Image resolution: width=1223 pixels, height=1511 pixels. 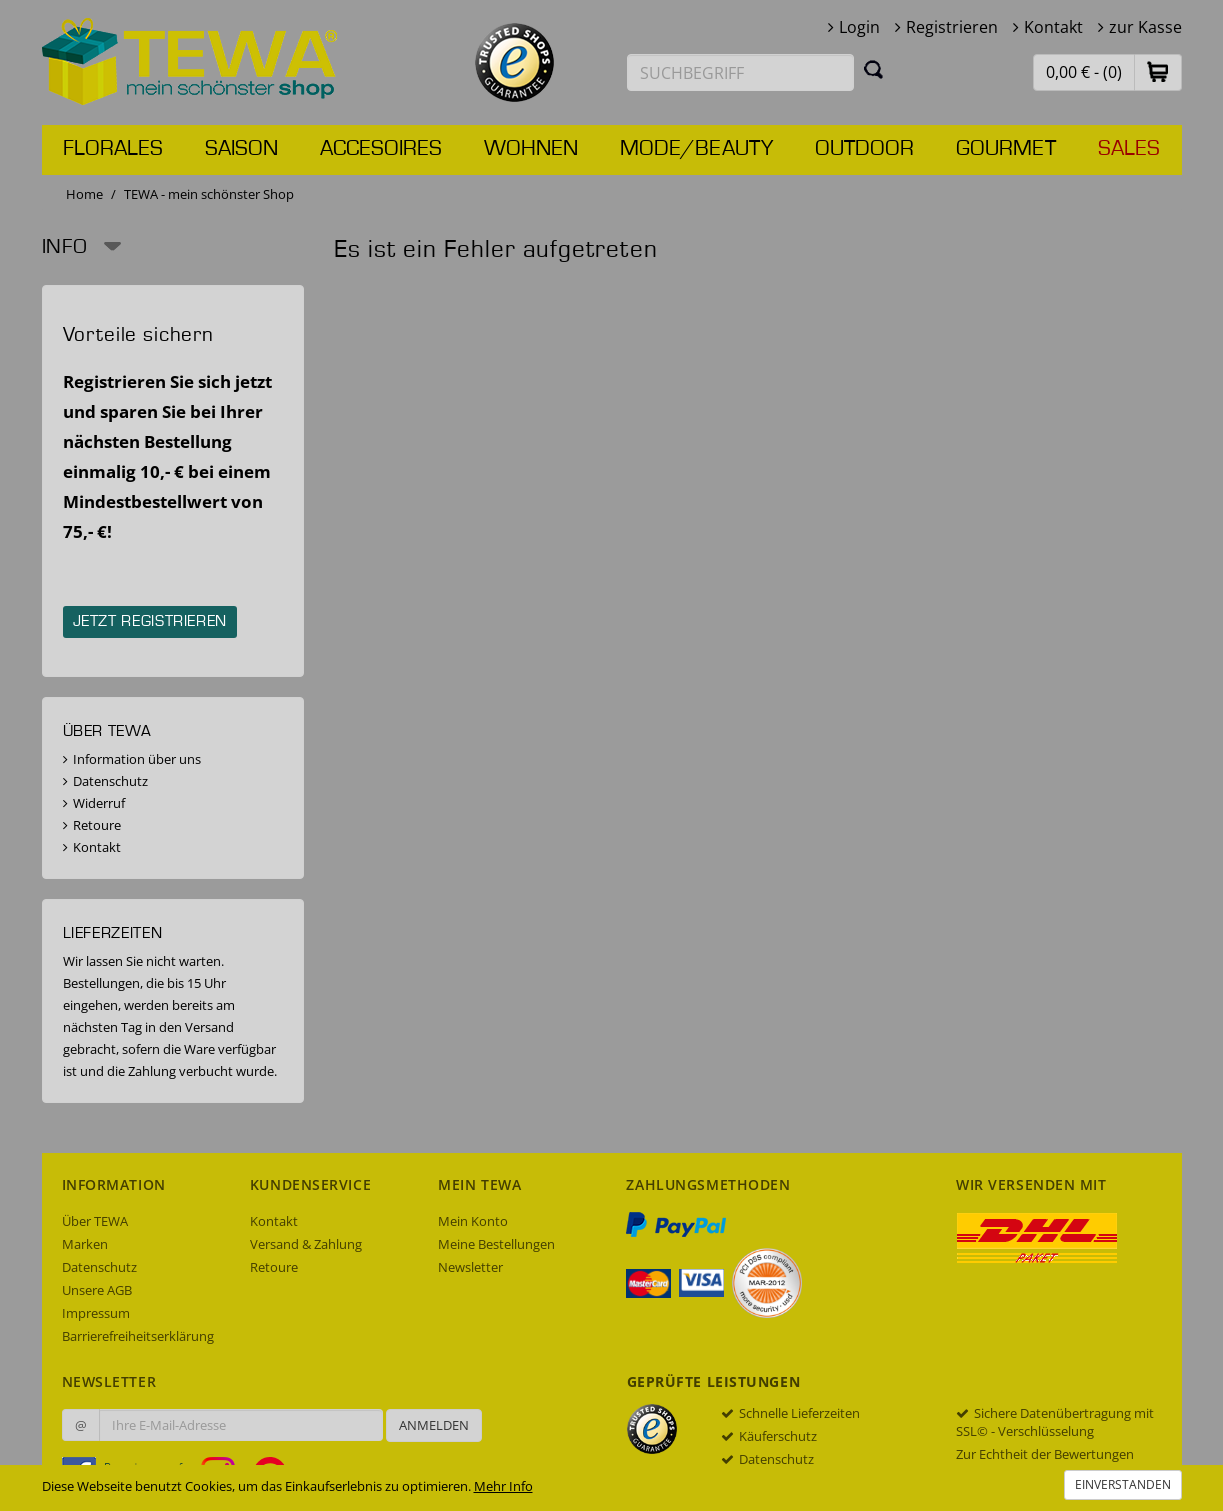 I want to click on Login [button], so click(x=859, y=27).